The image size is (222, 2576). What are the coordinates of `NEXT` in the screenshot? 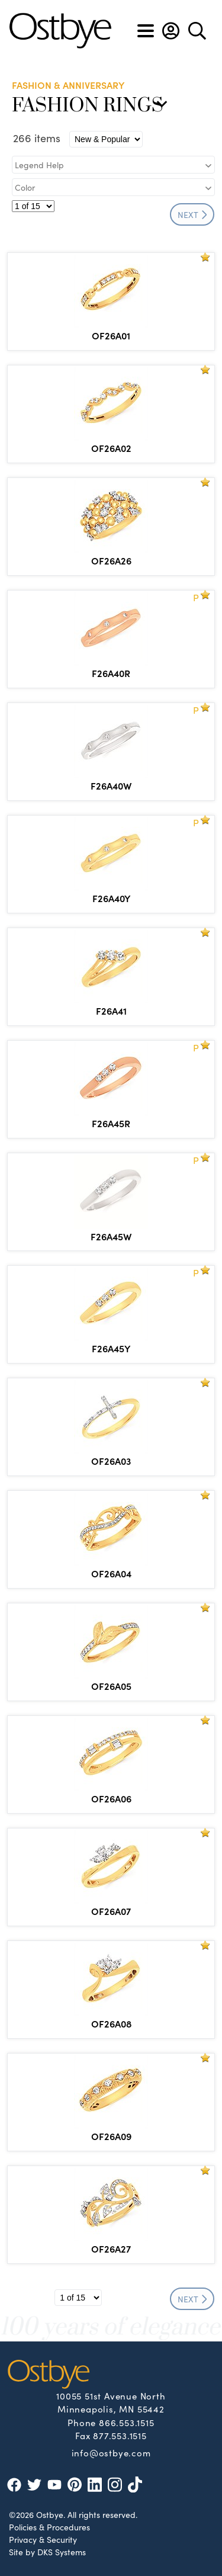 It's located at (192, 214).